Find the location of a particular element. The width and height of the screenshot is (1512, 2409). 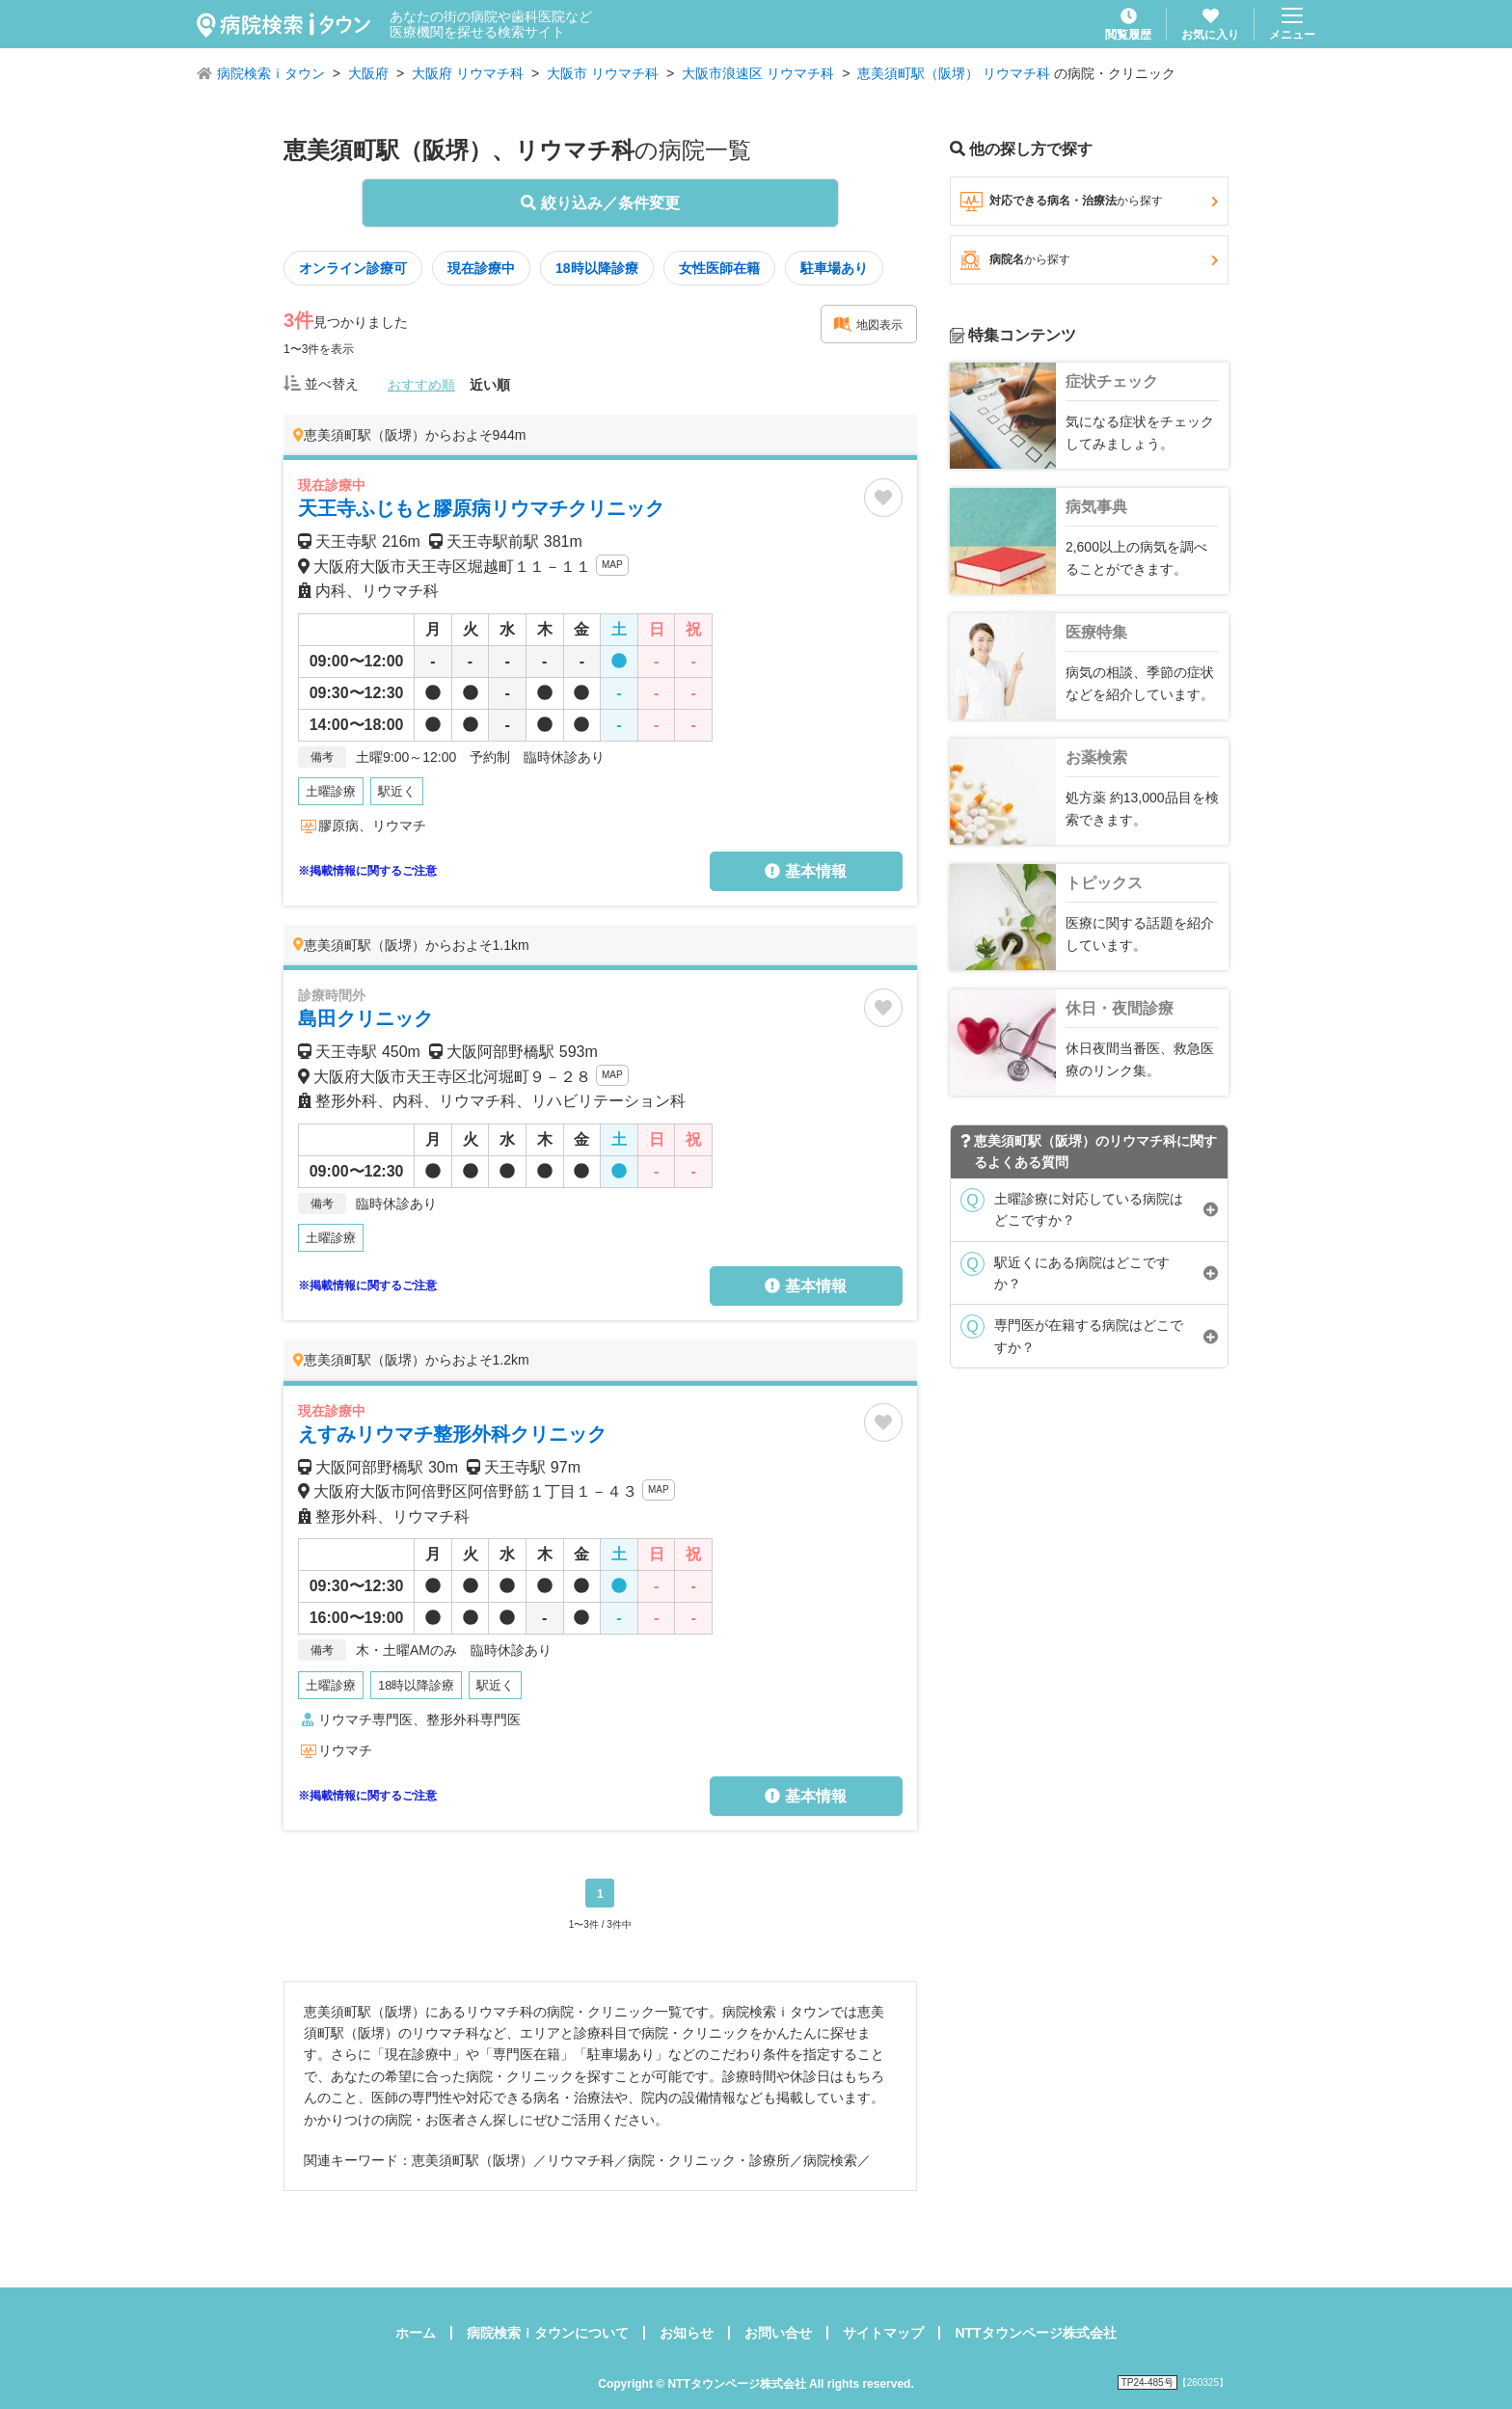

恵美須町駅（阪堺） リウマチ科 is located at coordinates (953, 73).